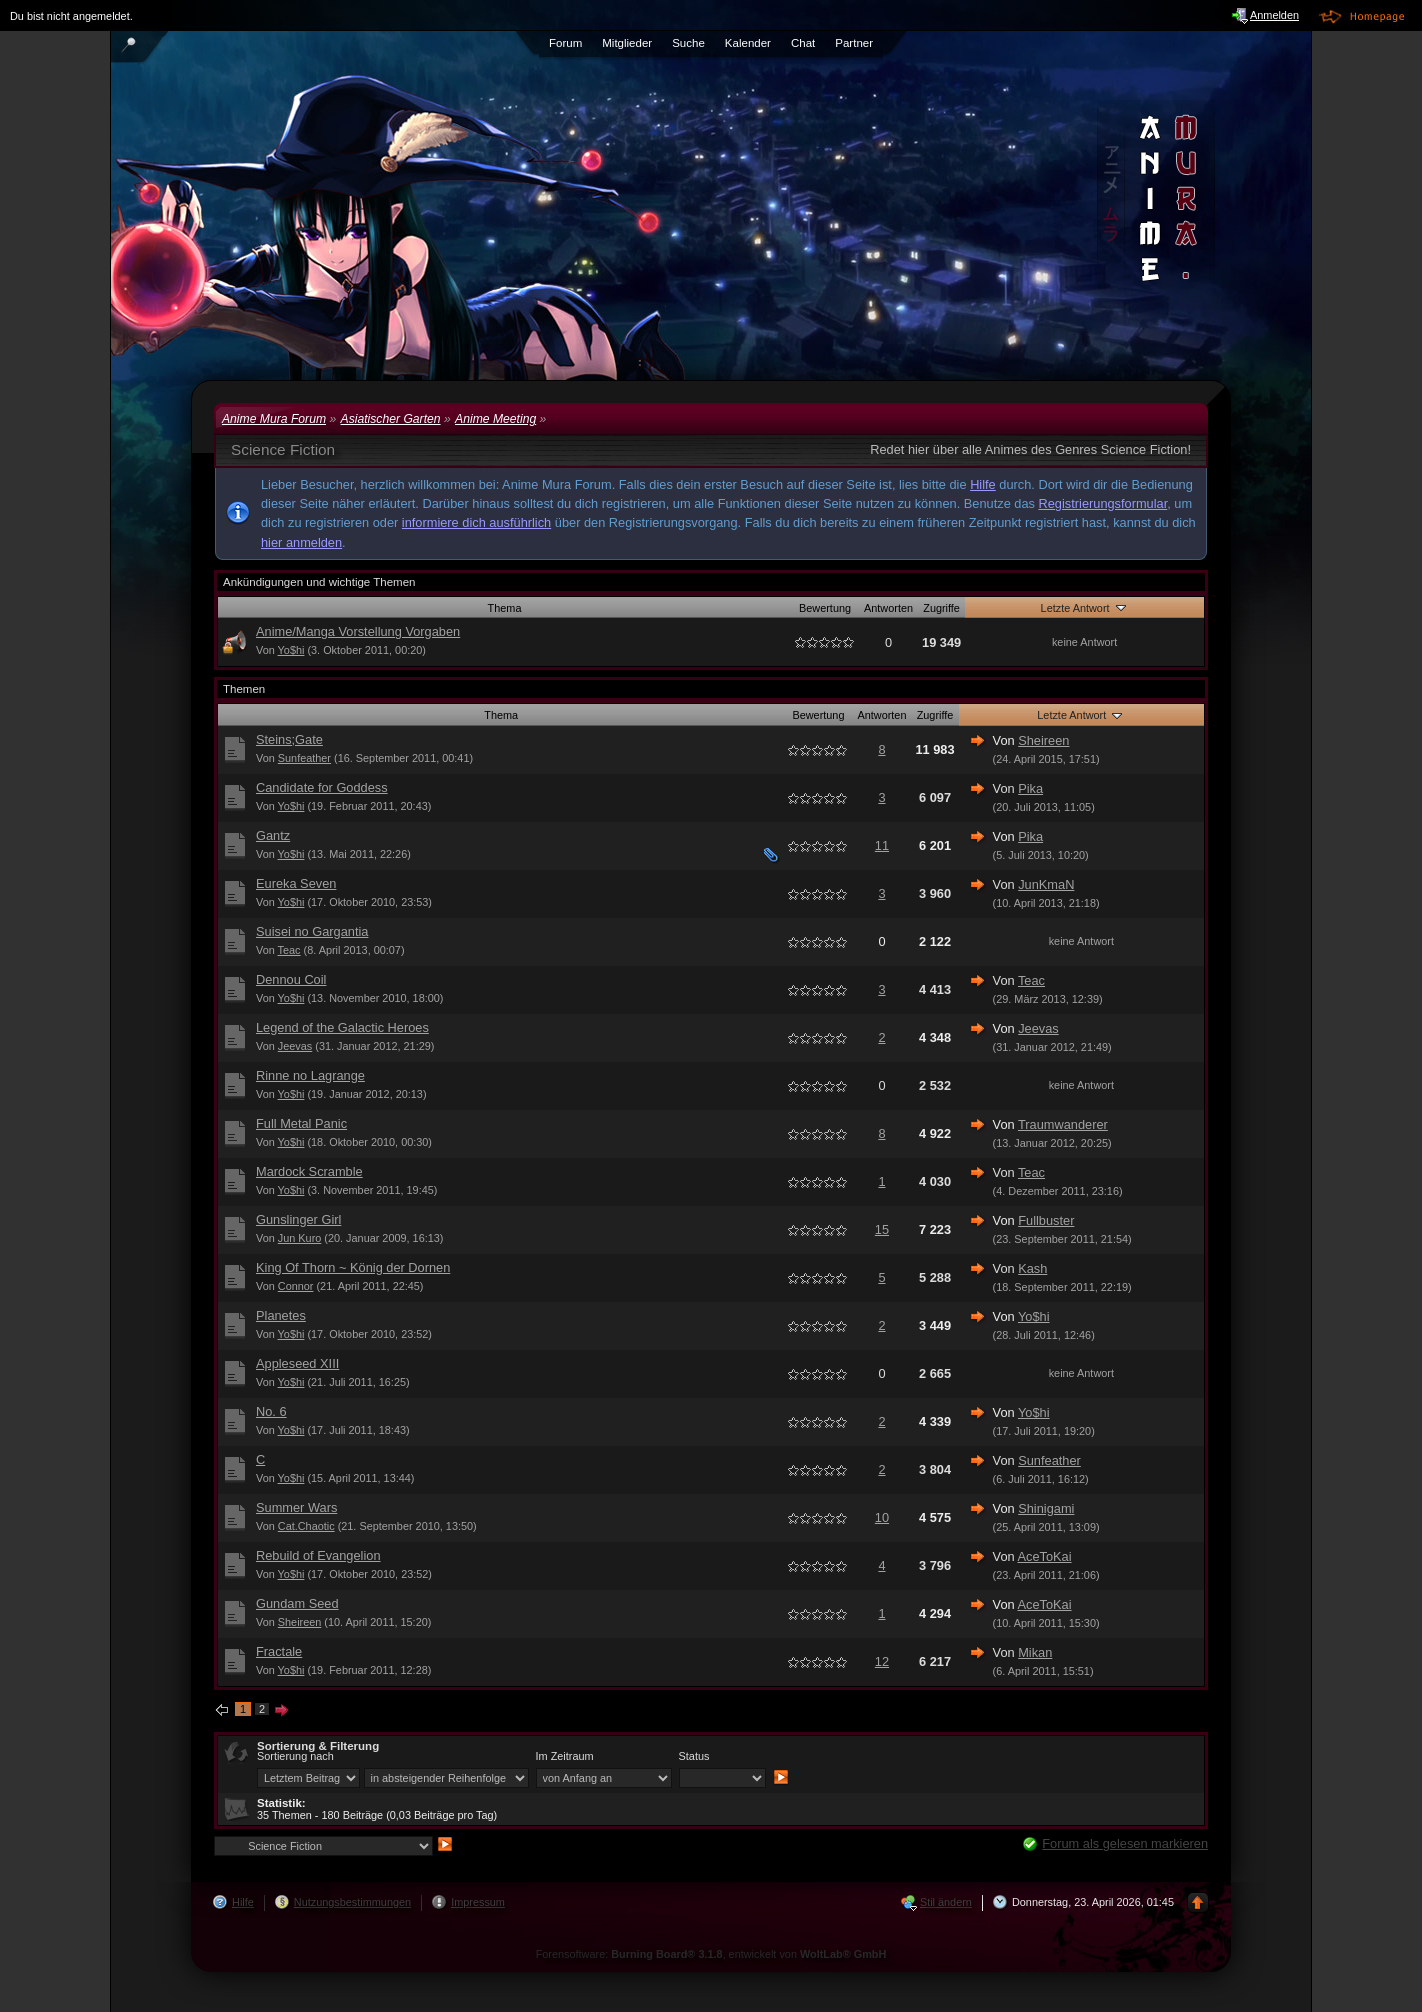  Describe the element at coordinates (300, 1238) in the screenshot. I see `Jun Kuro` at that location.